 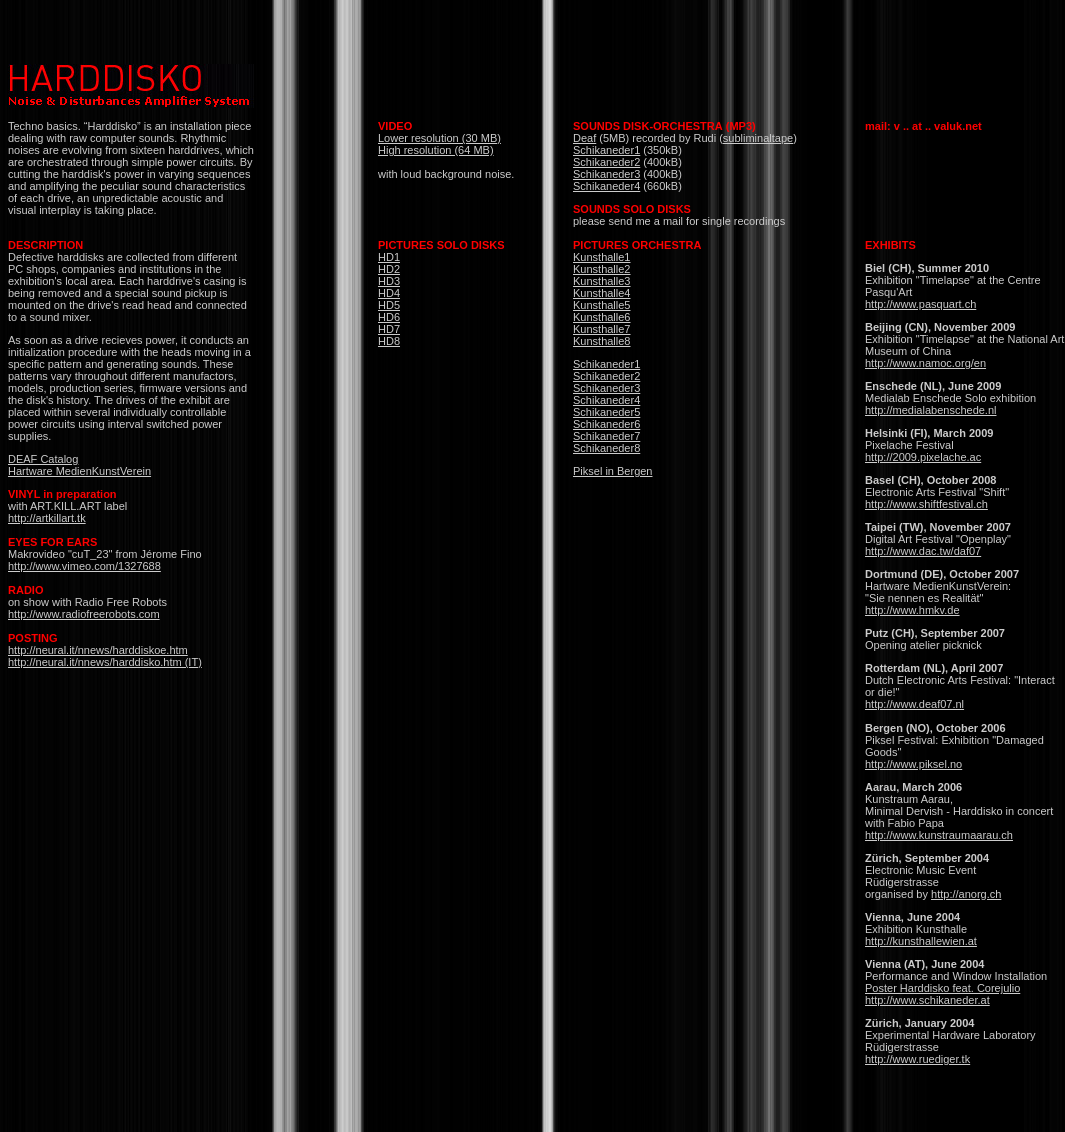 I want to click on HD8, so click(x=389, y=341).